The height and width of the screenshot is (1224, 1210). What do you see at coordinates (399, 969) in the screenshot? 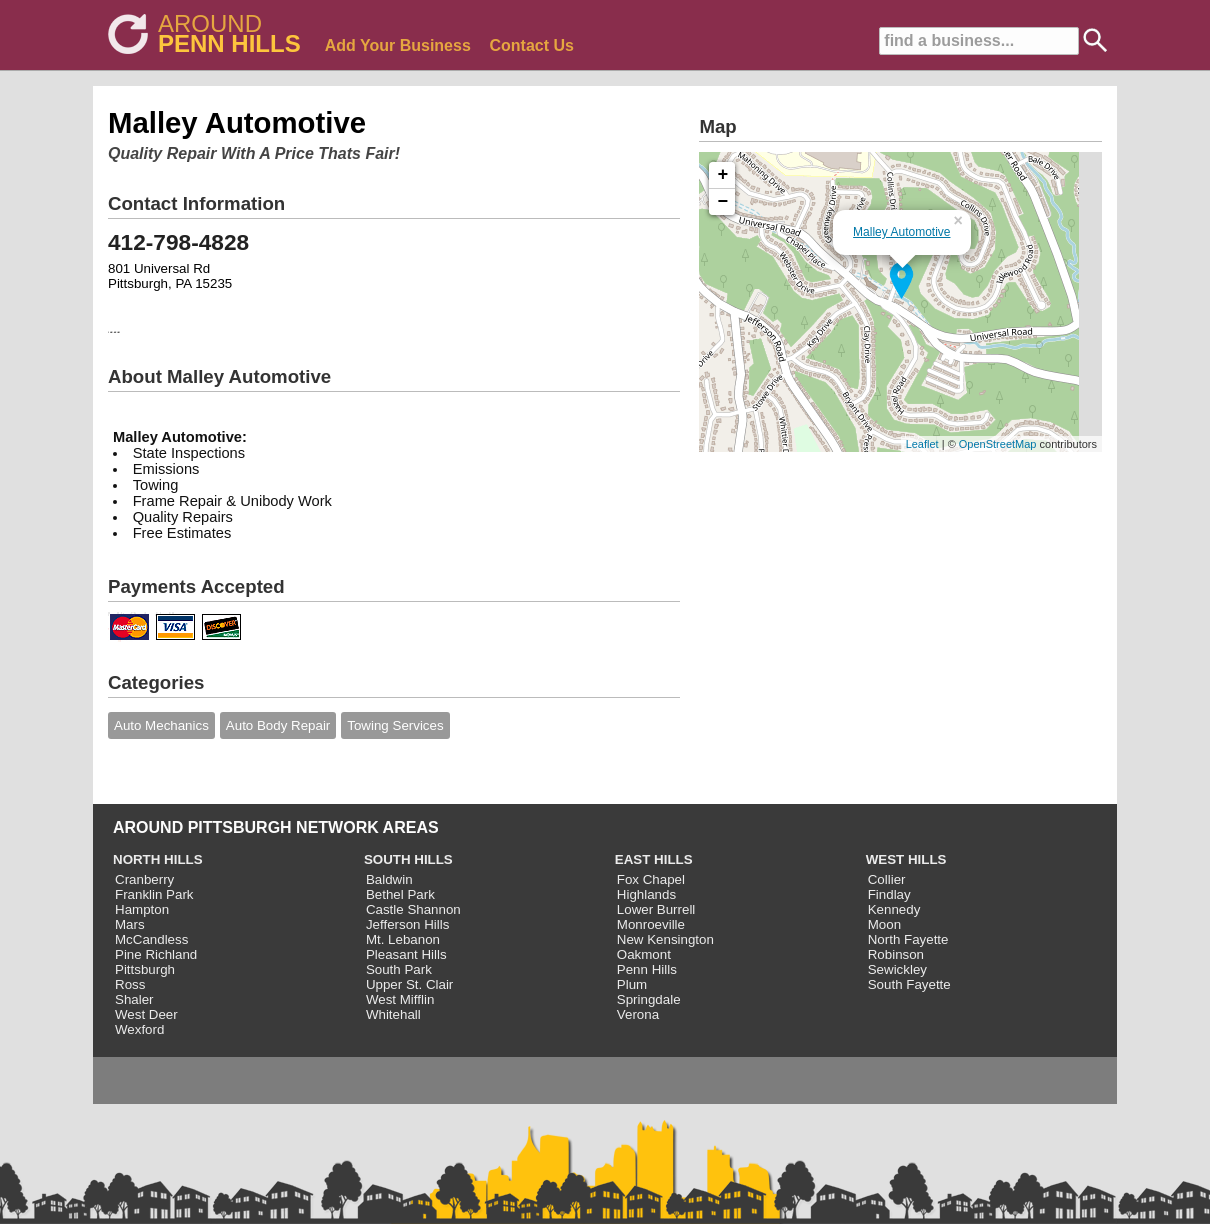
I see `South Park` at bounding box center [399, 969].